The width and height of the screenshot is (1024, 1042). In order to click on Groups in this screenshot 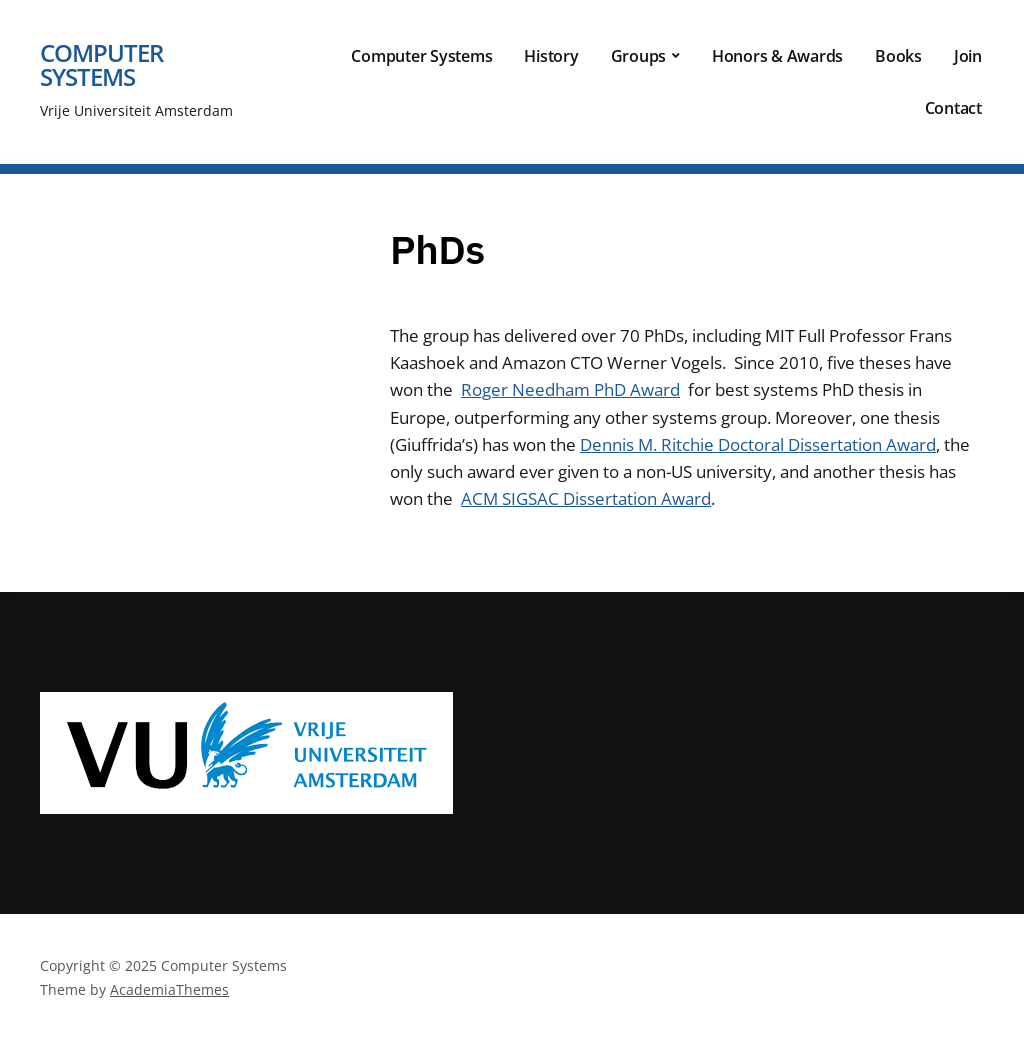, I will do `click(639, 56)`.